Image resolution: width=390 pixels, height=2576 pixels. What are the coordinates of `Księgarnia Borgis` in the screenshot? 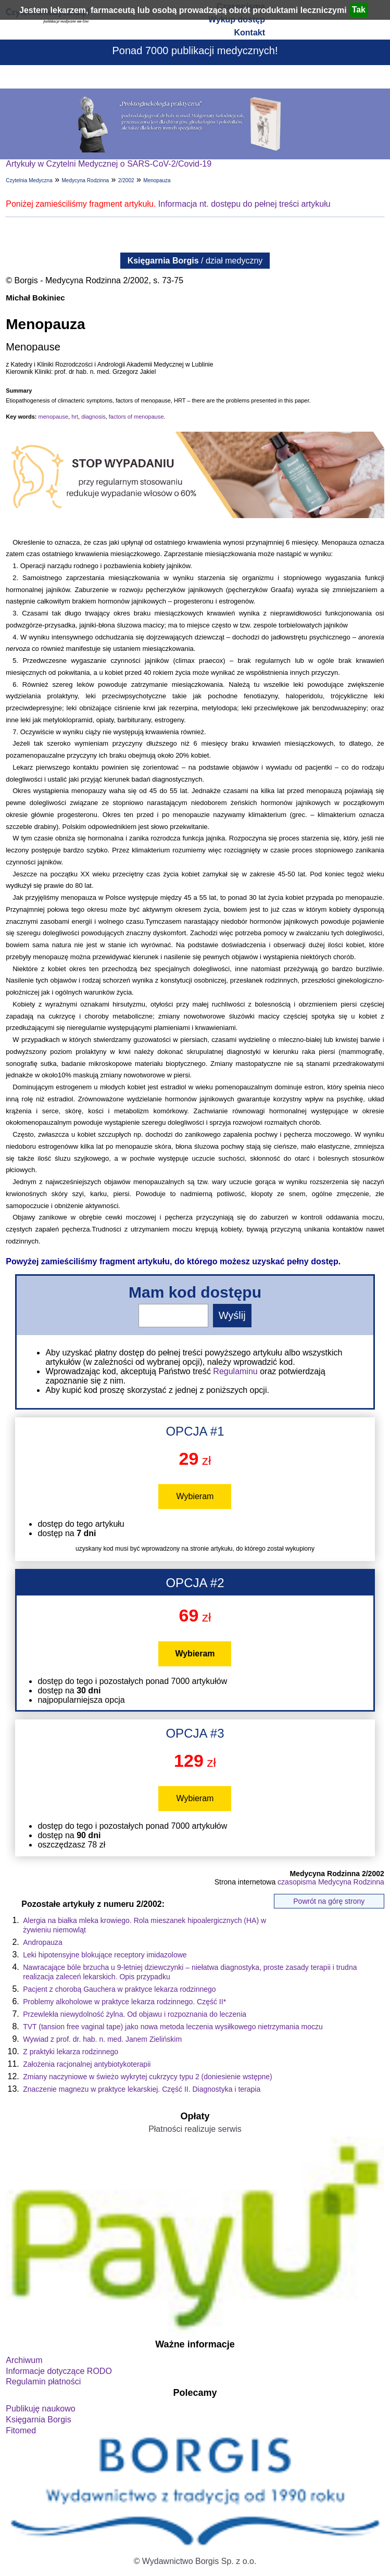 It's located at (38, 2419).